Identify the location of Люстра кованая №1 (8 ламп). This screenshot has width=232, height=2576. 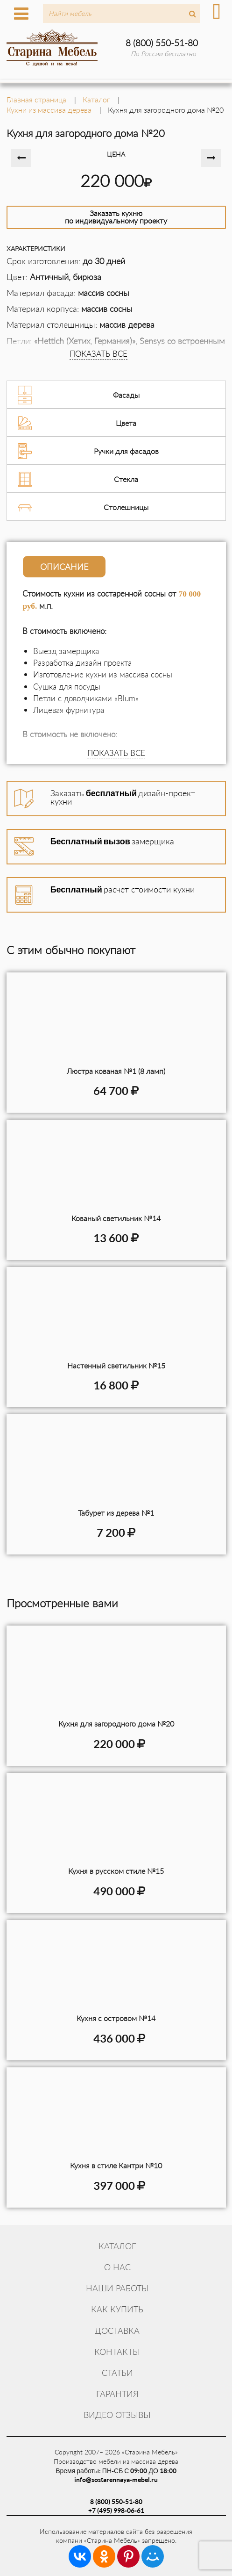
(116, 1070).